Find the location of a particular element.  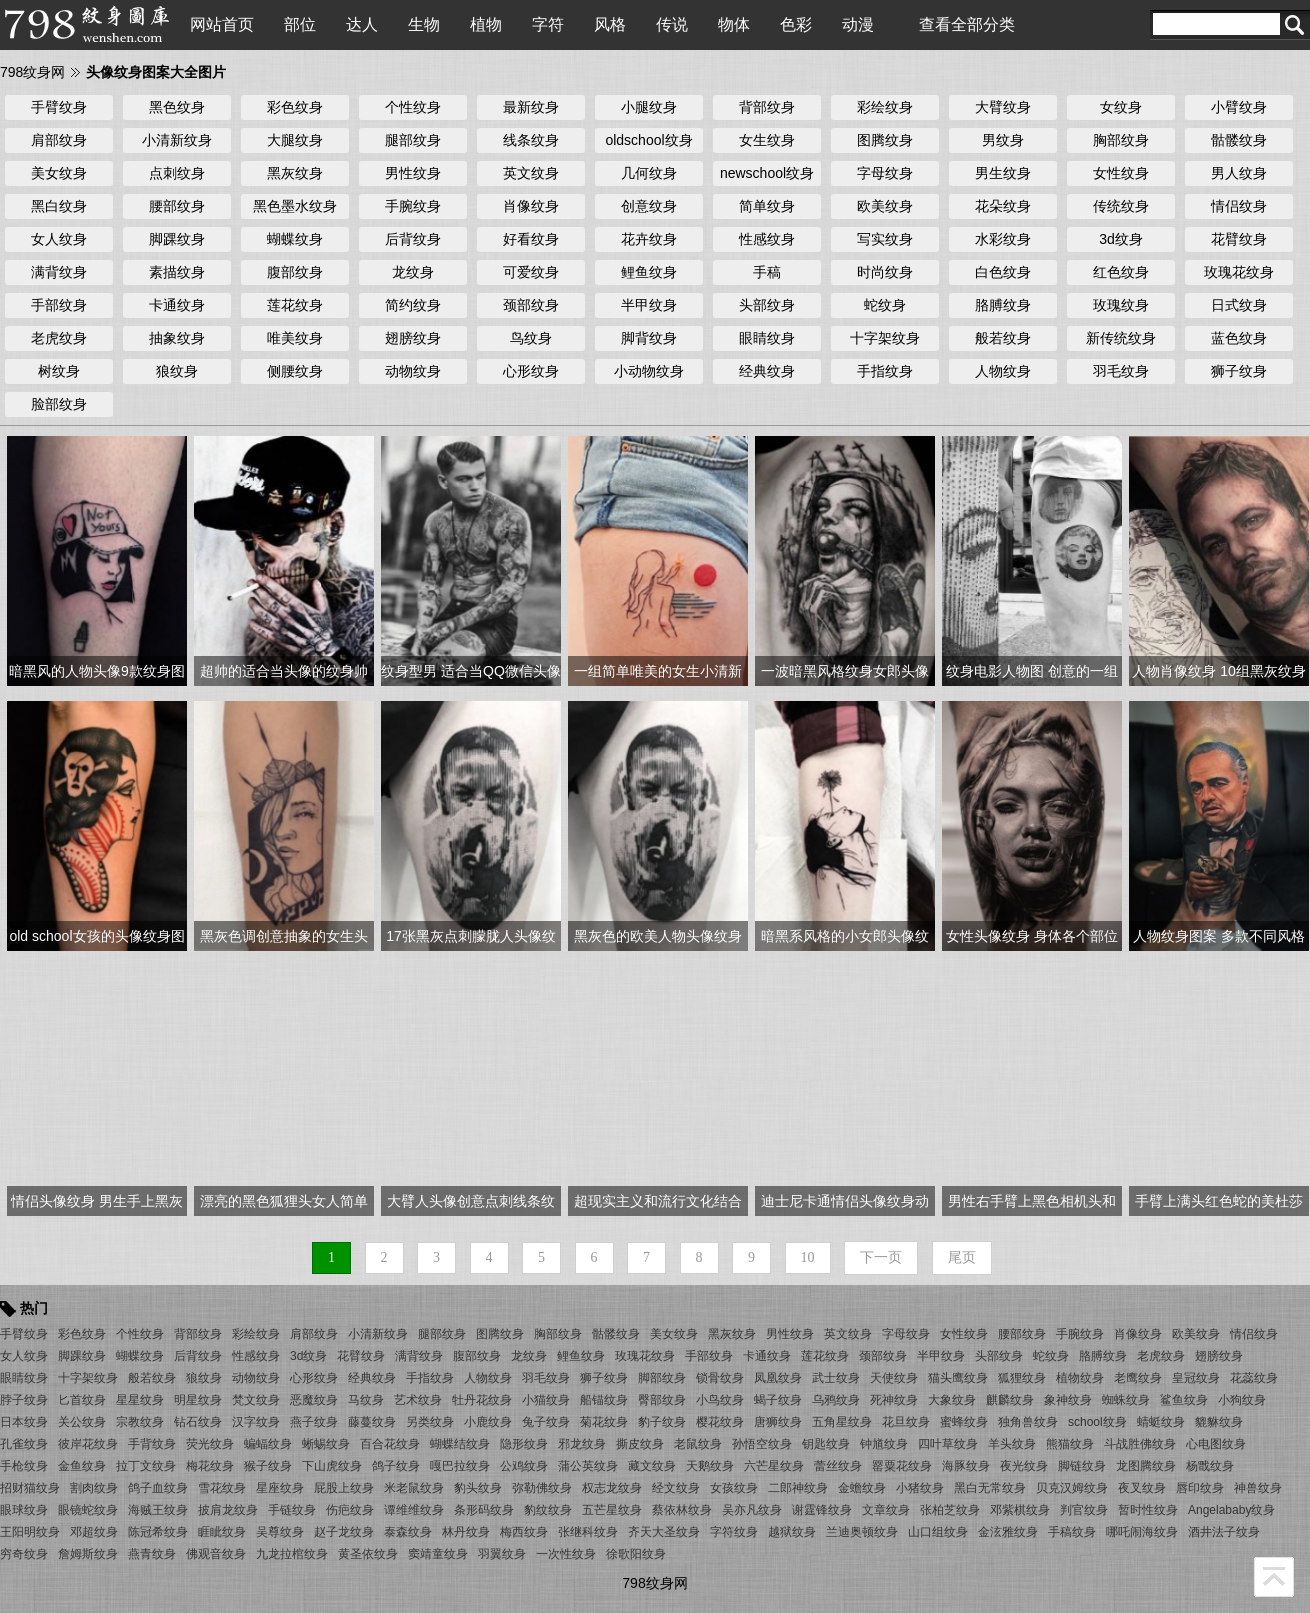

龙图腾纹身 is located at coordinates (1146, 1466).